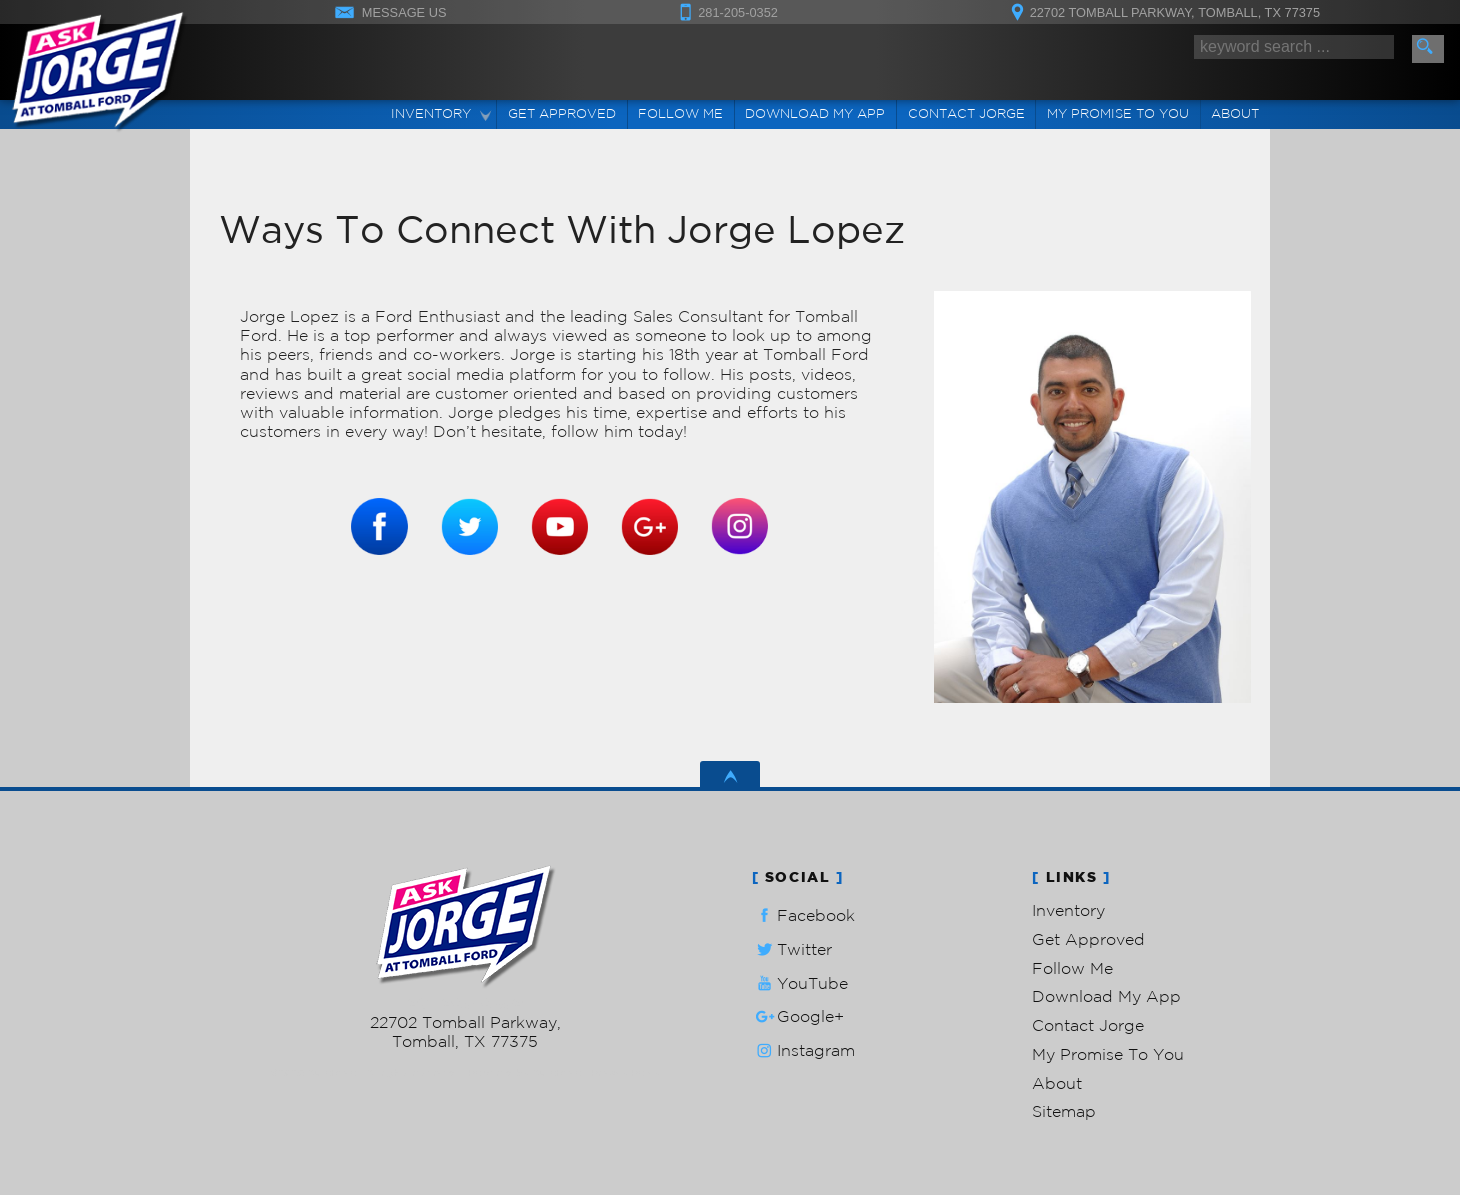 The height and width of the screenshot is (1195, 1460). Describe the element at coordinates (1118, 113) in the screenshot. I see `My Promise To You [My Promise]` at that location.